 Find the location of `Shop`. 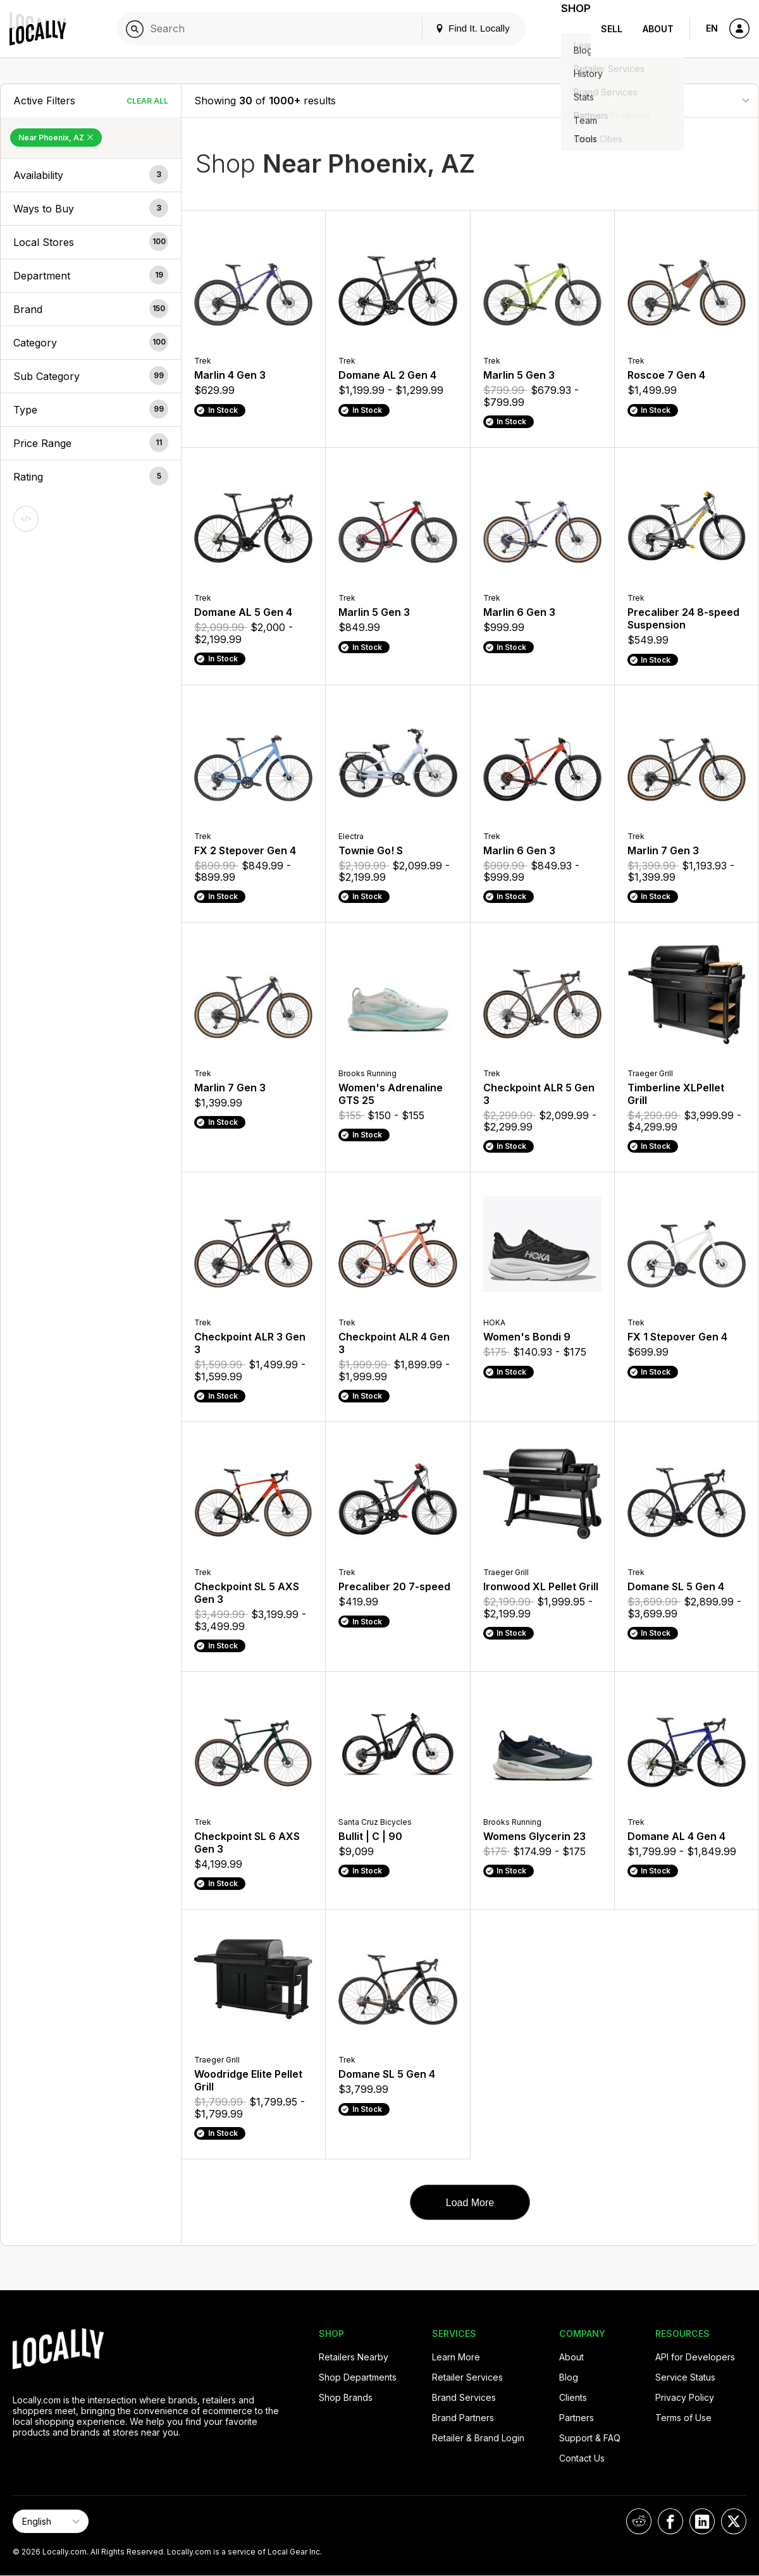

Shop is located at coordinates (568, 28).